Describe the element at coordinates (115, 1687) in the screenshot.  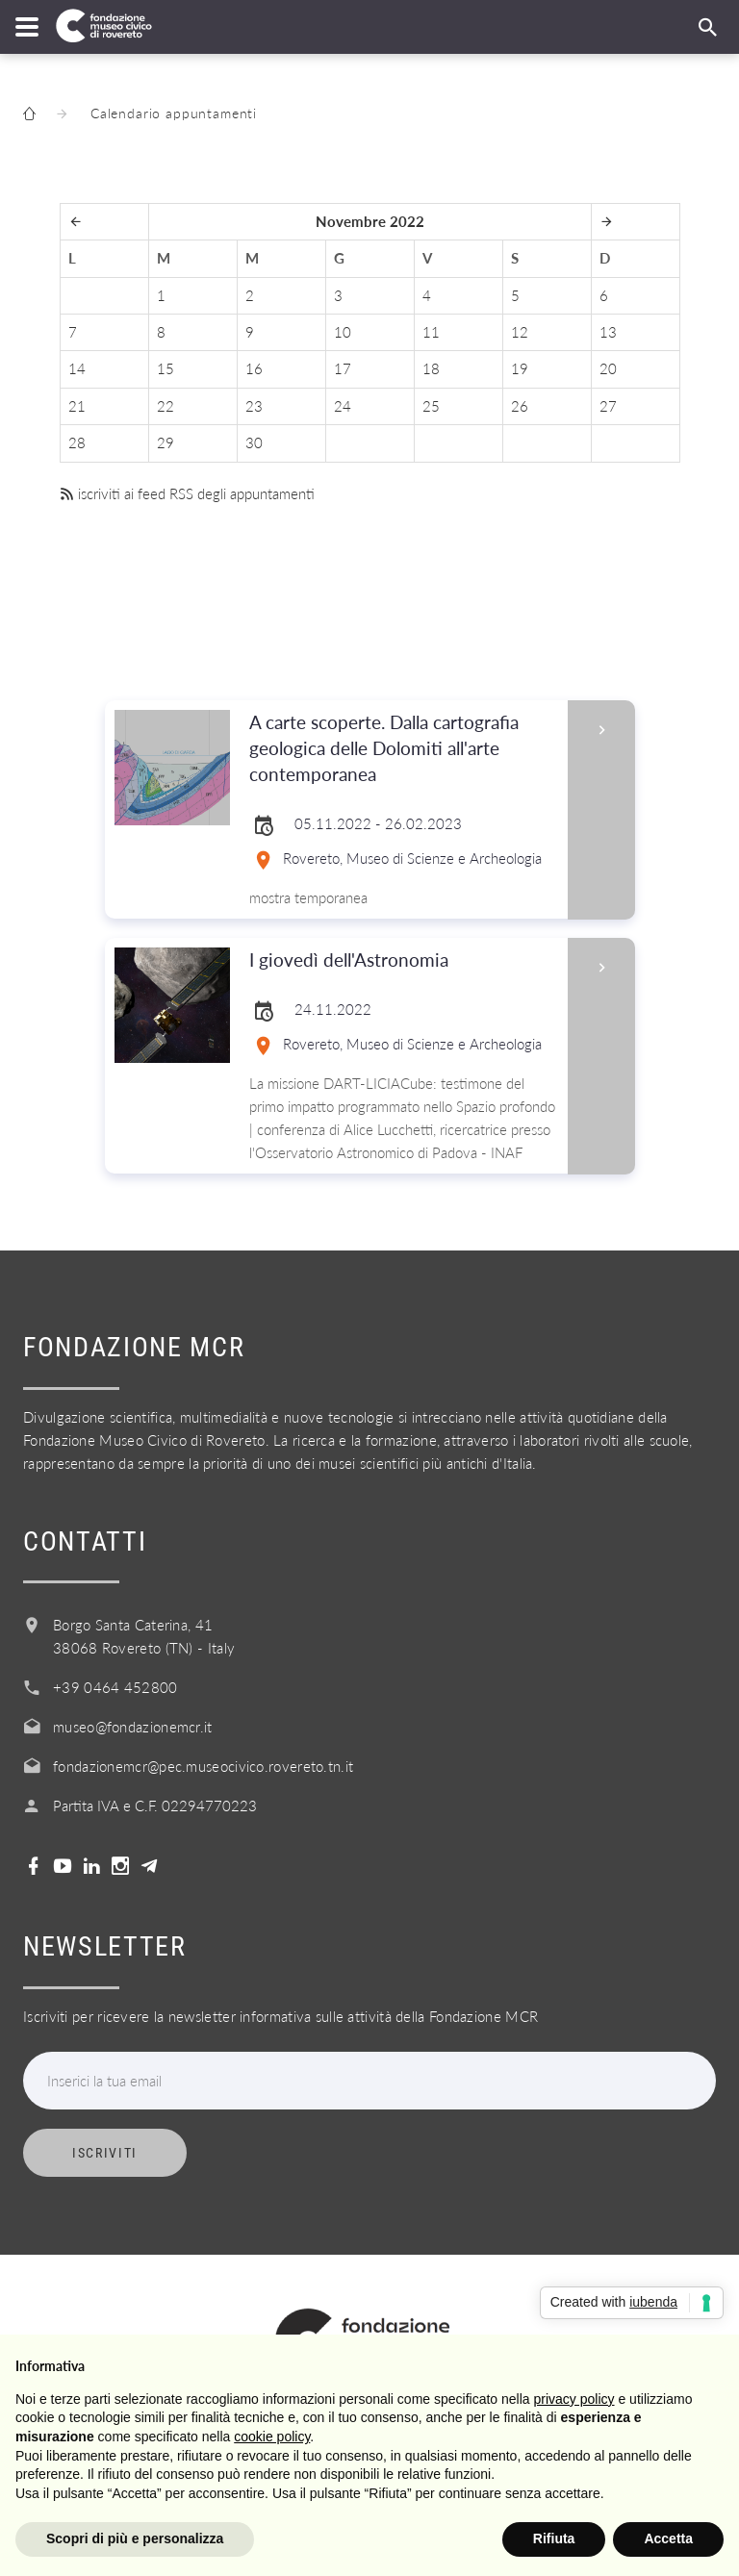
I see `+39 0464 452800` at that location.